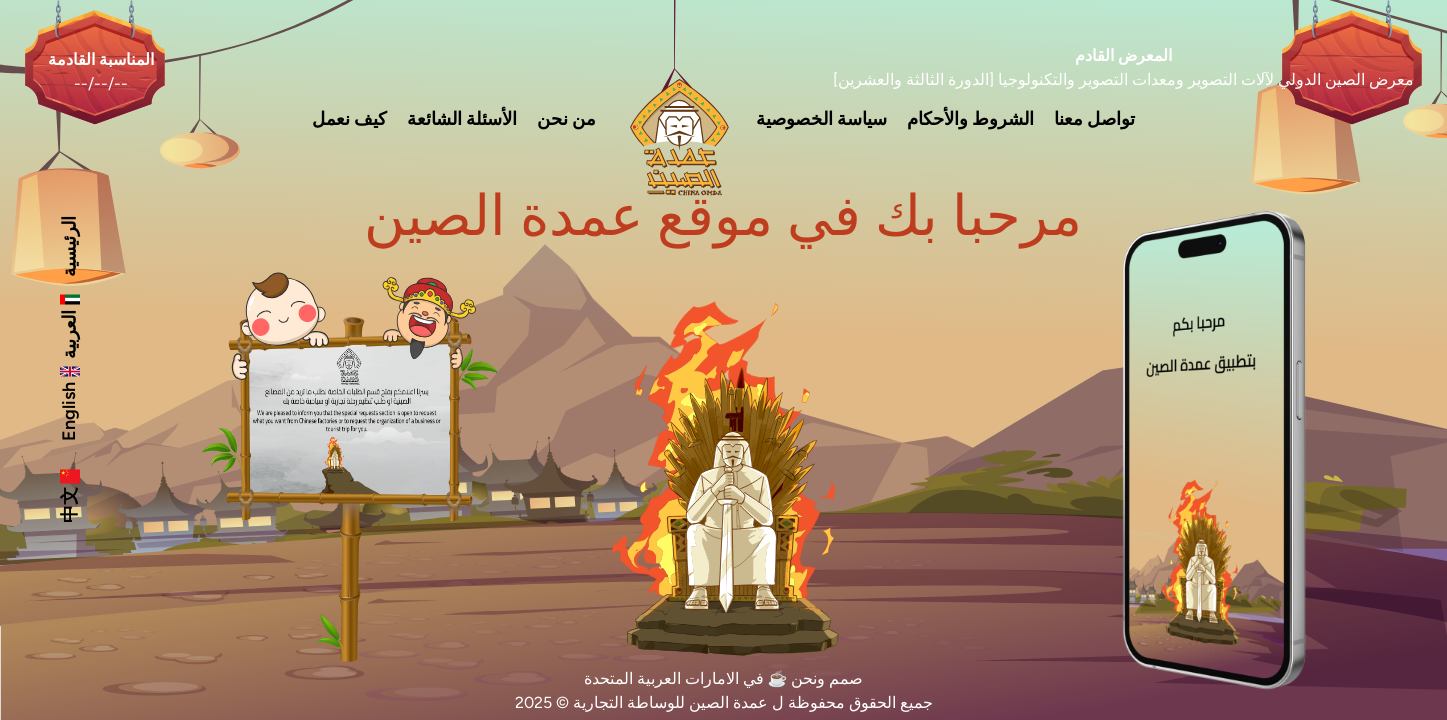  What do you see at coordinates (69, 324) in the screenshot?
I see `العربية` at bounding box center [69, 324].